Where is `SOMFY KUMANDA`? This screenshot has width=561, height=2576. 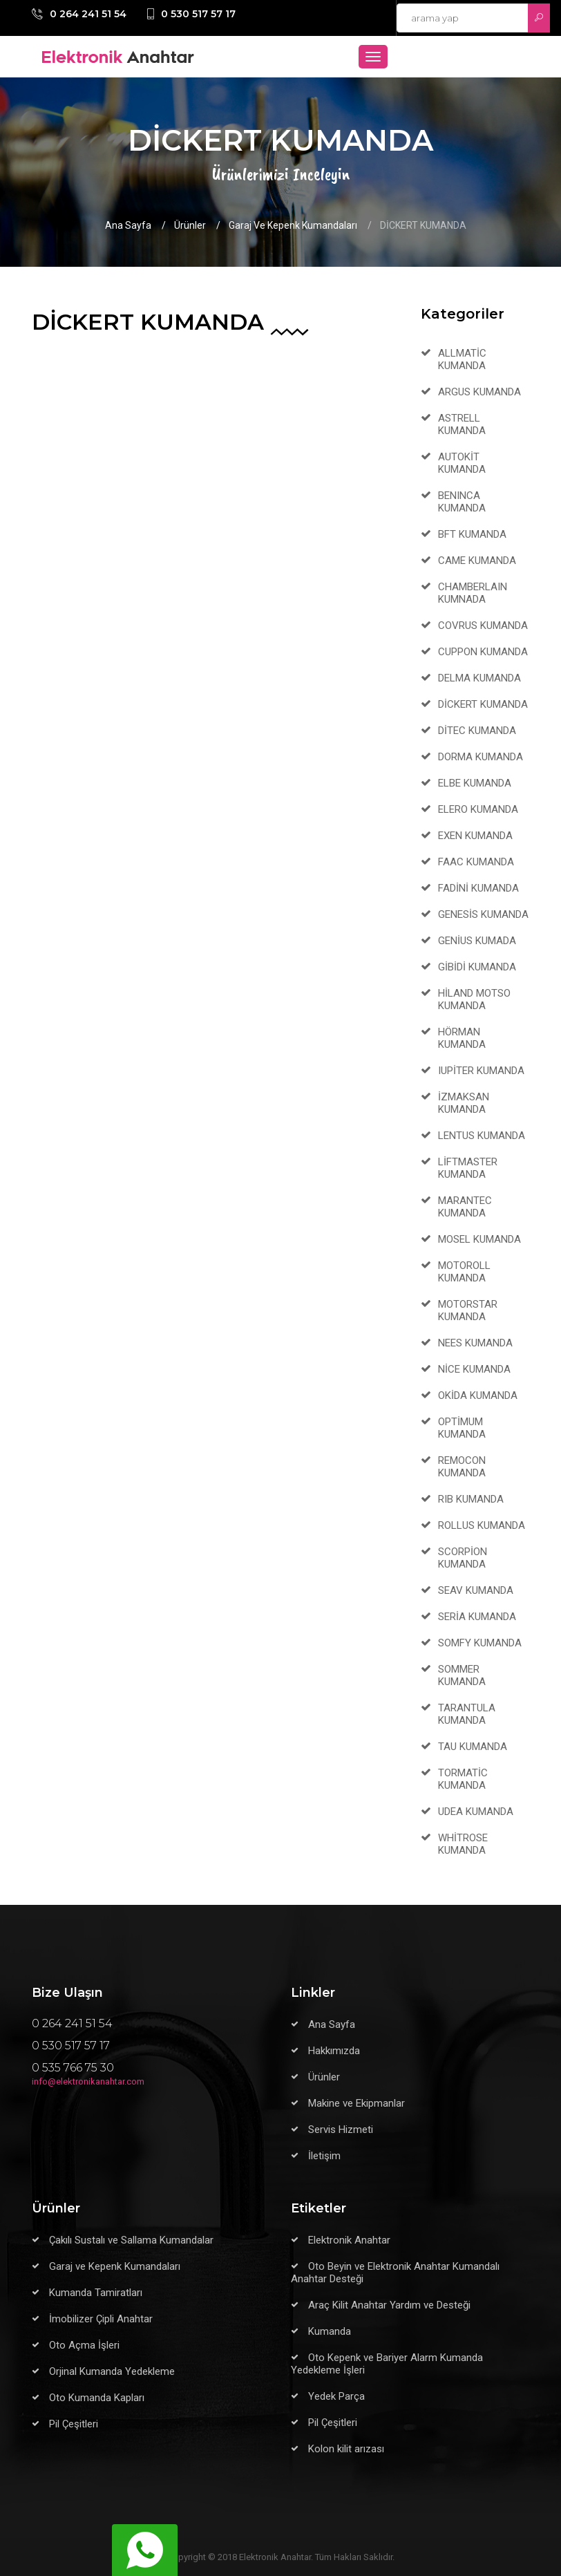
SOMFY KUMANDA is located at coordinates (480, 1643).